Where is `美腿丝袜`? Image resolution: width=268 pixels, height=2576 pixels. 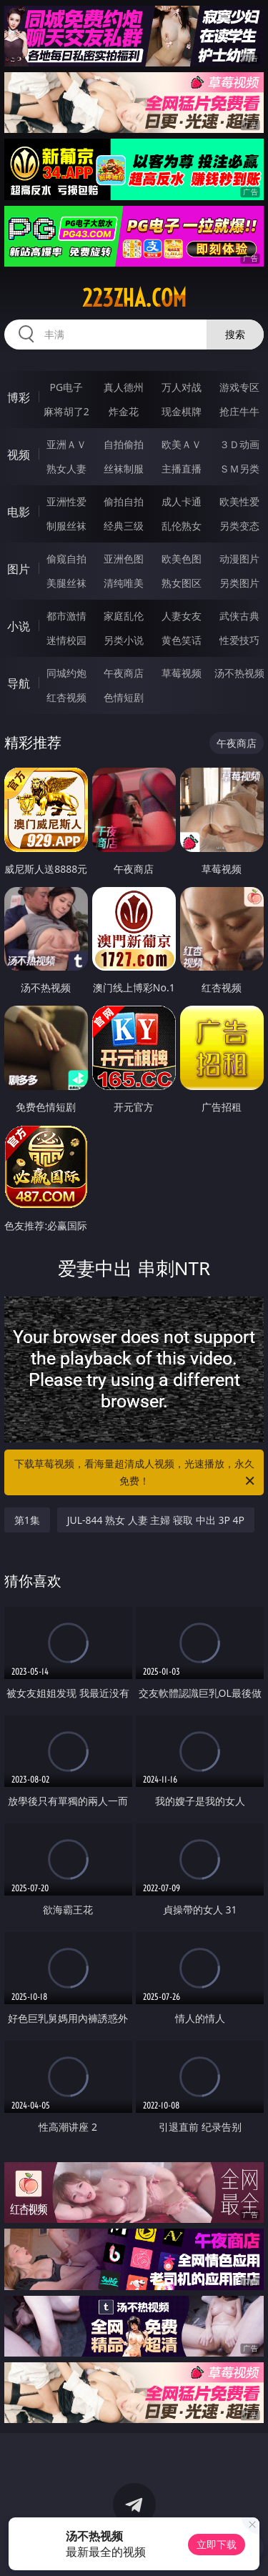 美腿丝袜 is located at coordinates (66, 583).